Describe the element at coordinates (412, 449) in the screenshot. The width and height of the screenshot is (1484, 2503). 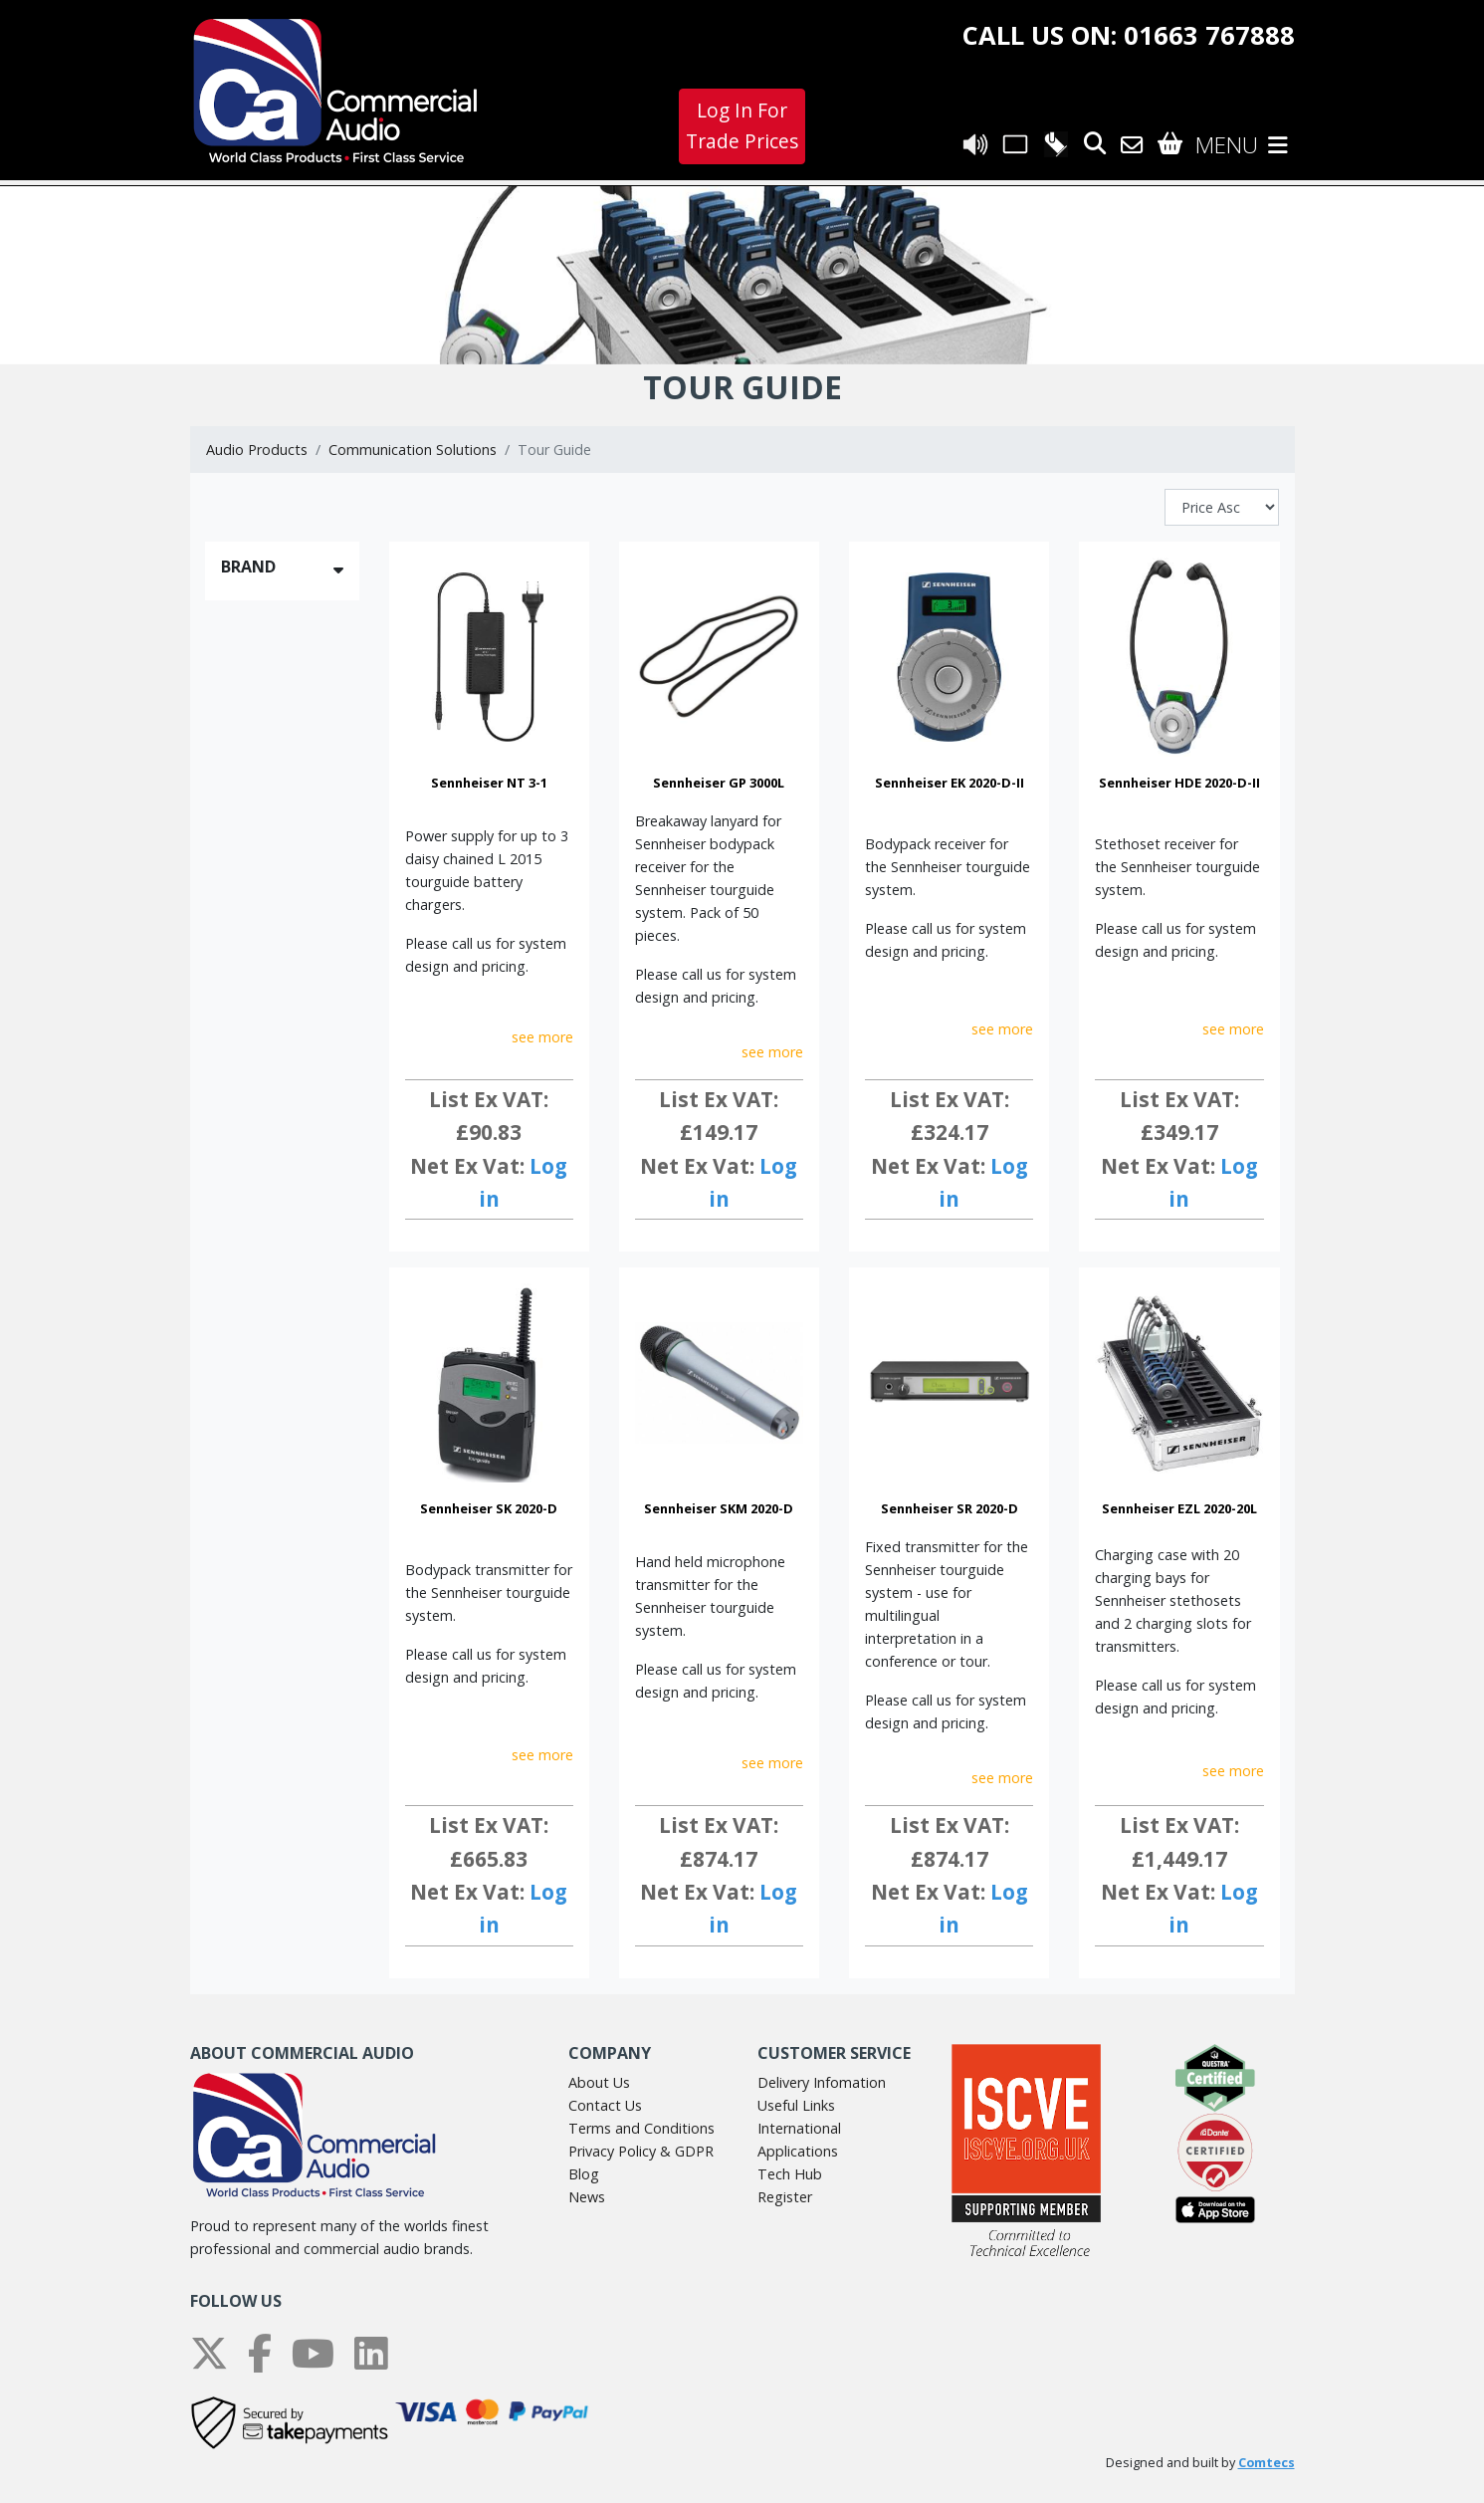
I see `Communication Solutions` at that location.